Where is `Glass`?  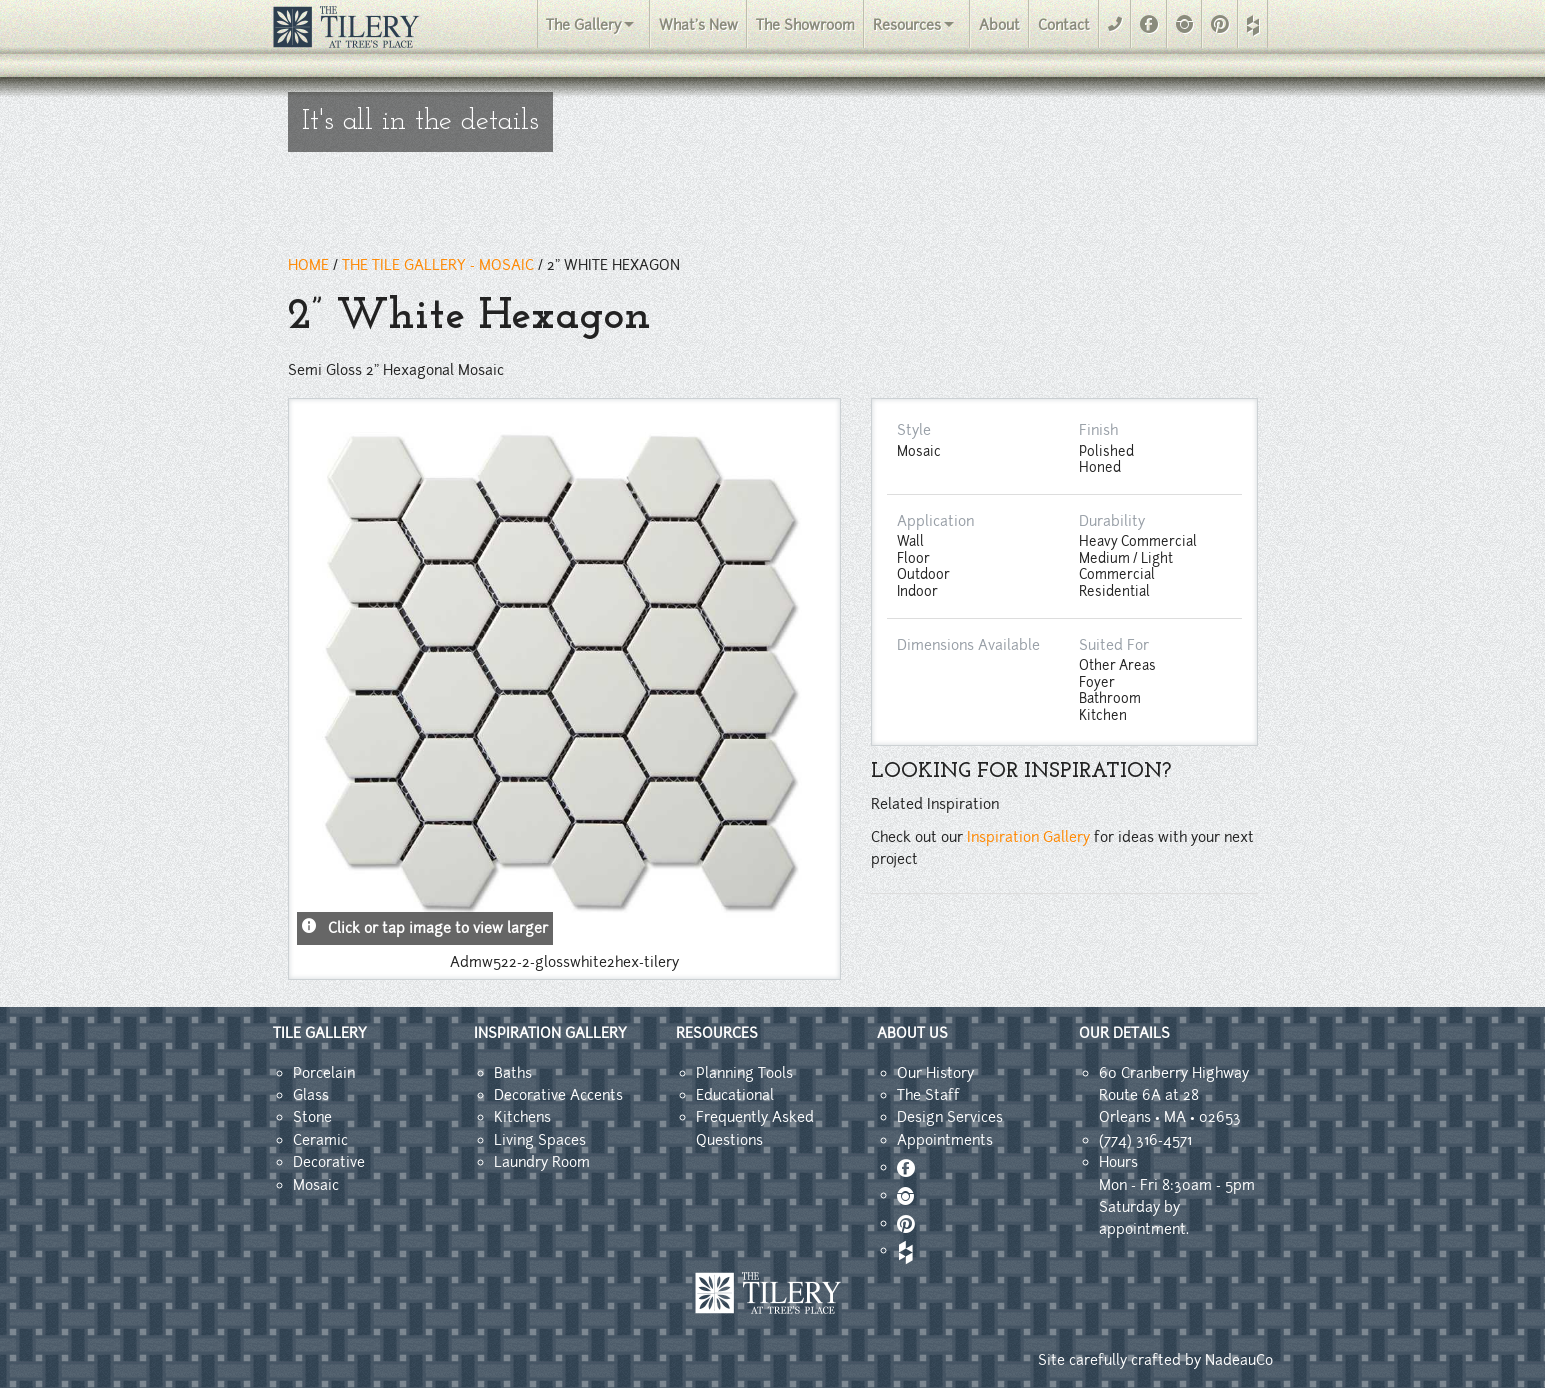 Glass is located at coordinates (311, 1095).